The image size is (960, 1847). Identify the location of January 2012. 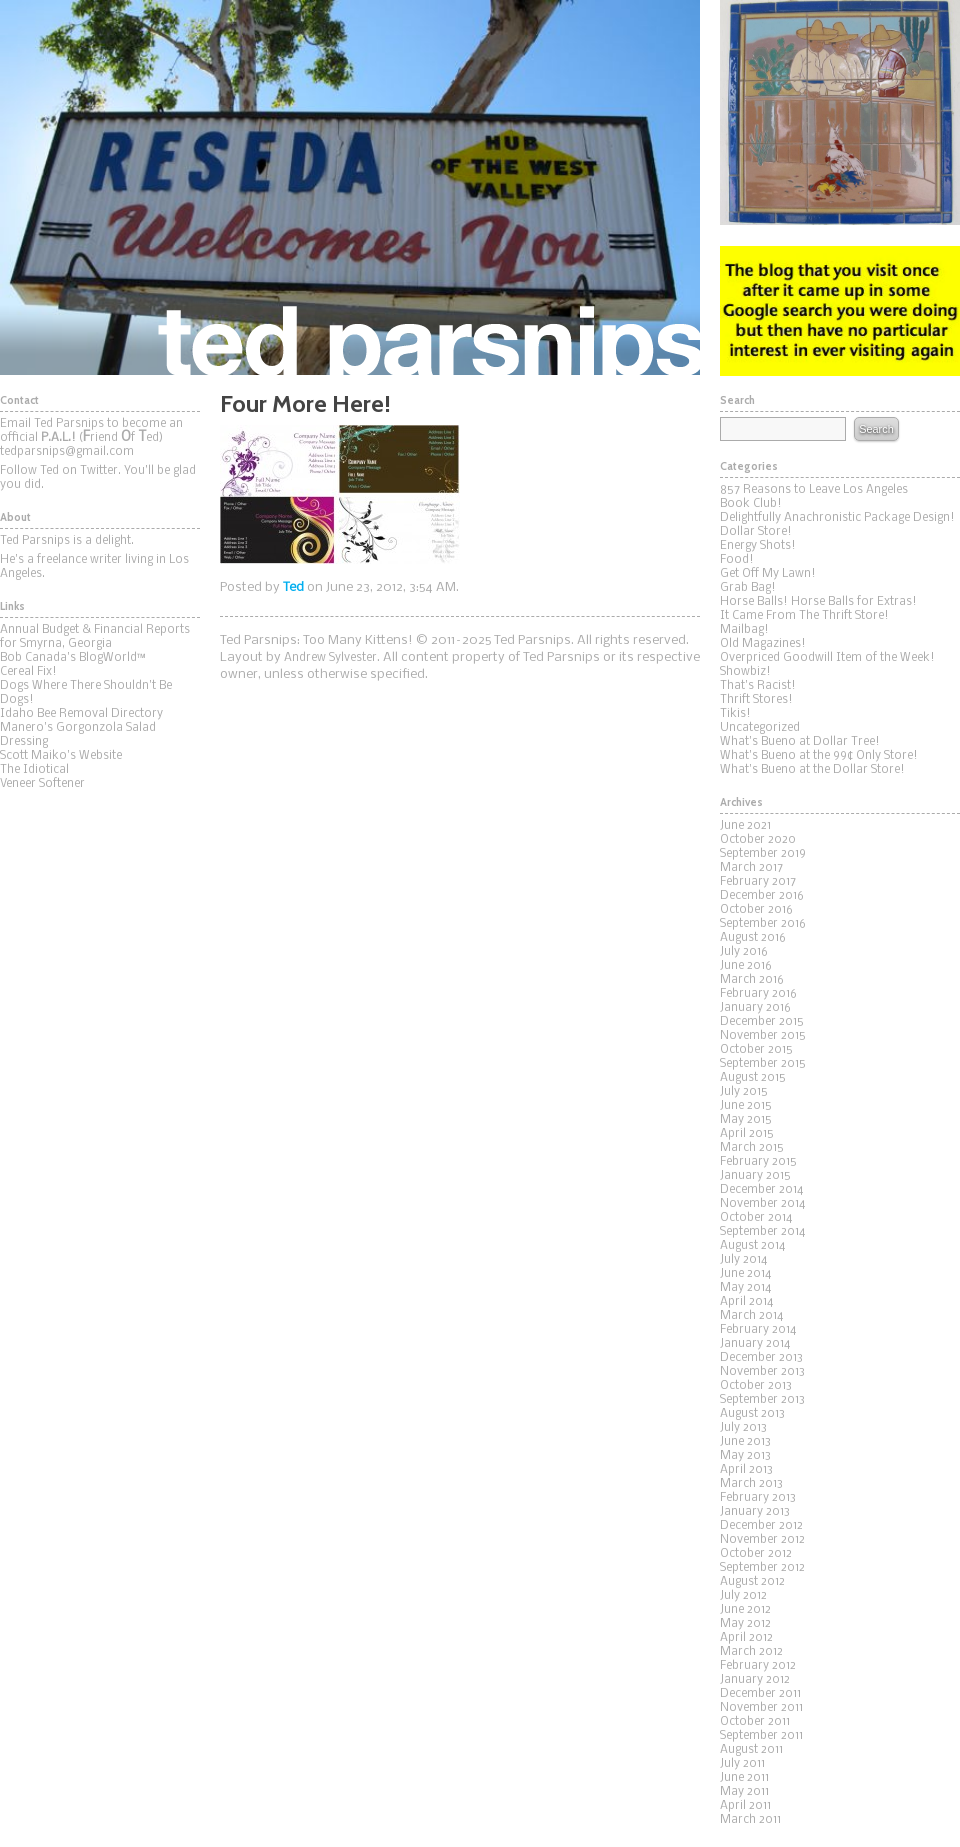
(755, 1680).